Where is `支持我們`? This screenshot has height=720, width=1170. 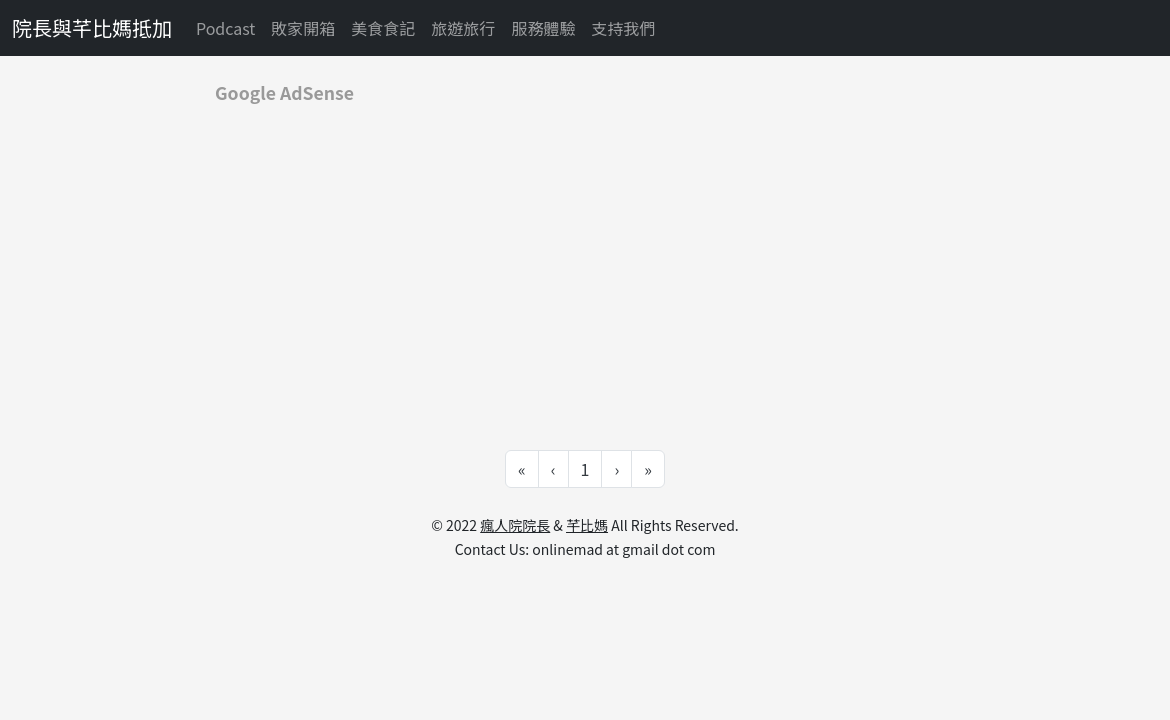
支持我們 is located at coordinates (623, 28).